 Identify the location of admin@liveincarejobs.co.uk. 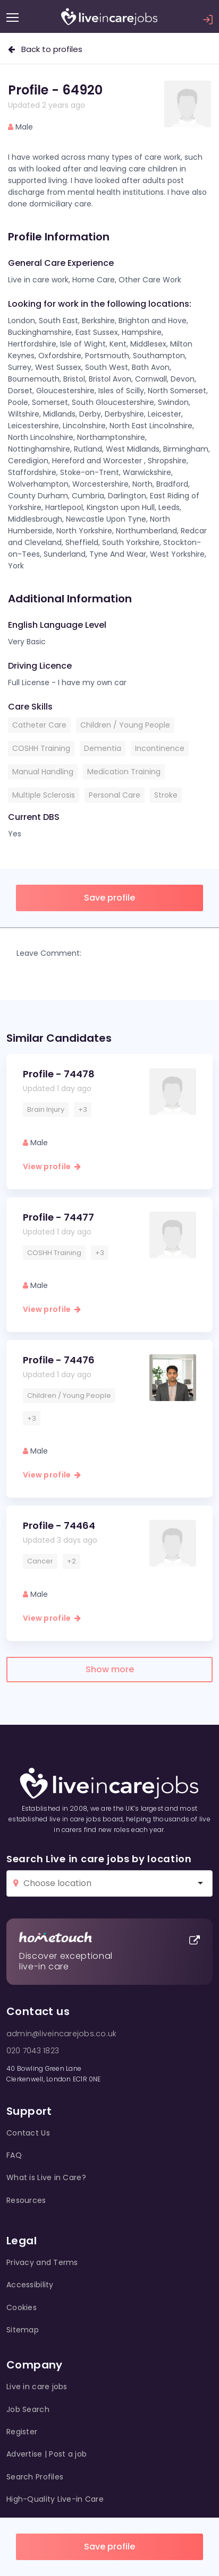
(61, 2033).